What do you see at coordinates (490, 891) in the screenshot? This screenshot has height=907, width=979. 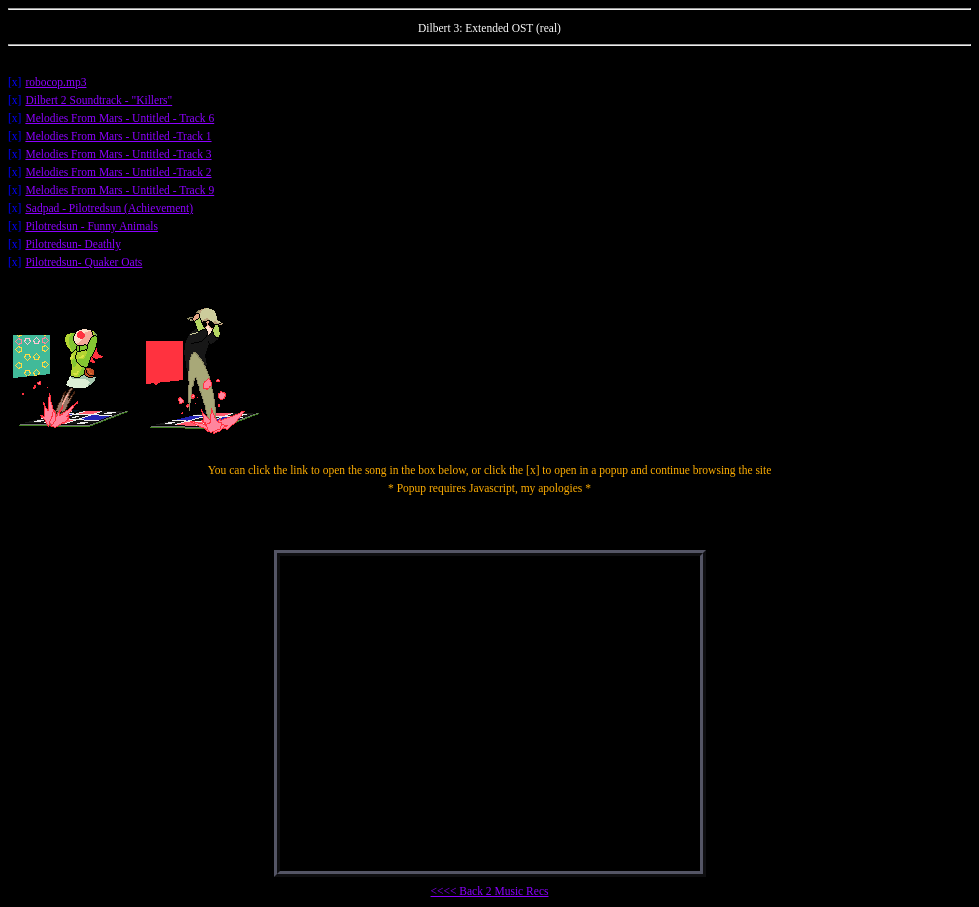 I see `<<<< Back 2 Music Recs` at bounding box center [490, 891].